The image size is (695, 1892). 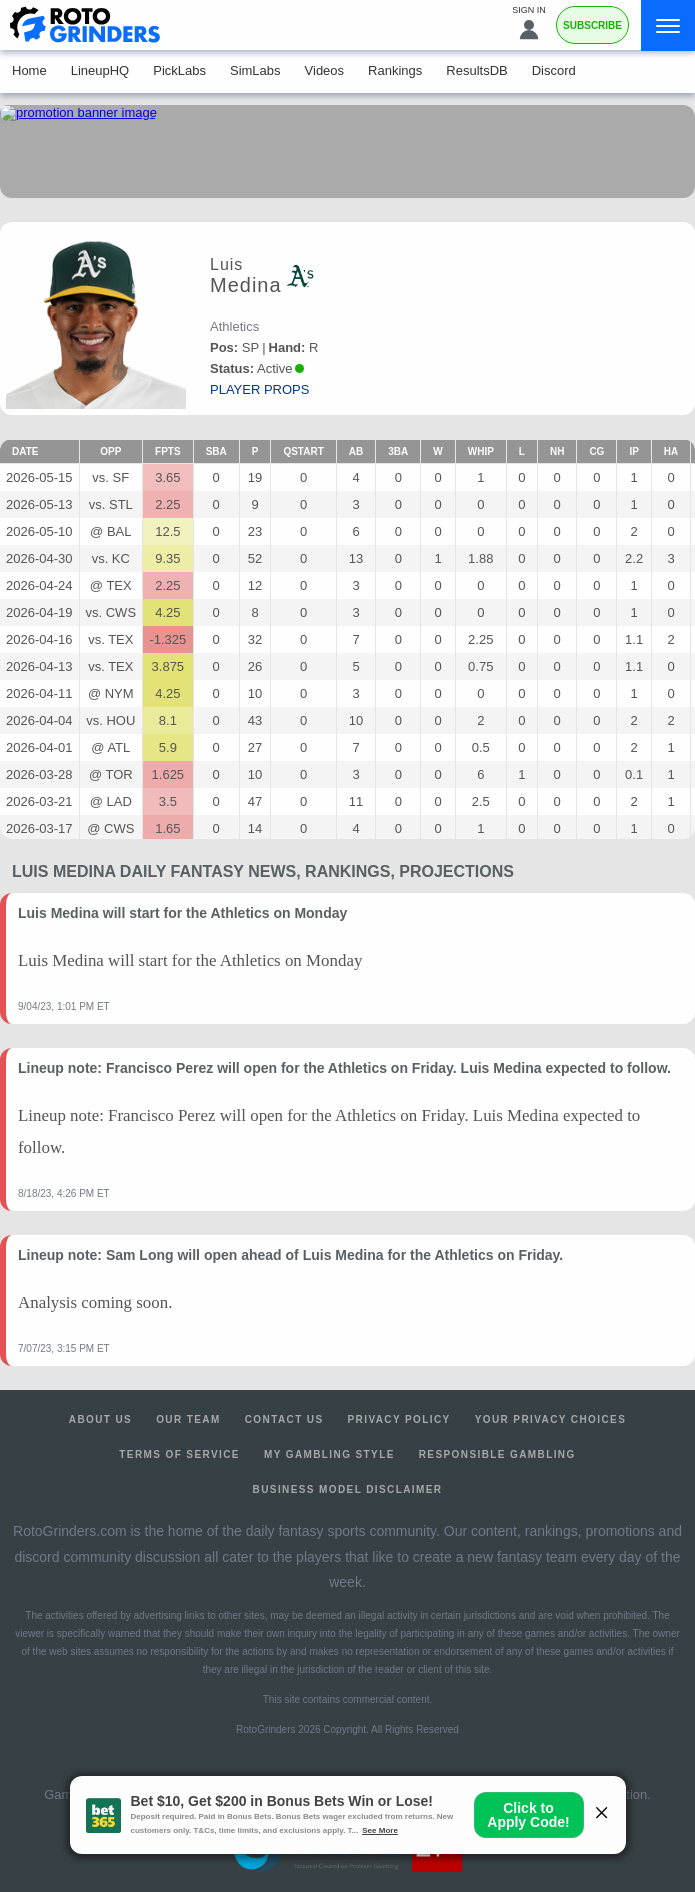 What do you see at coordinates (259, 389) in the screenshot?
I see `player props` at bounding box center [259, 389].